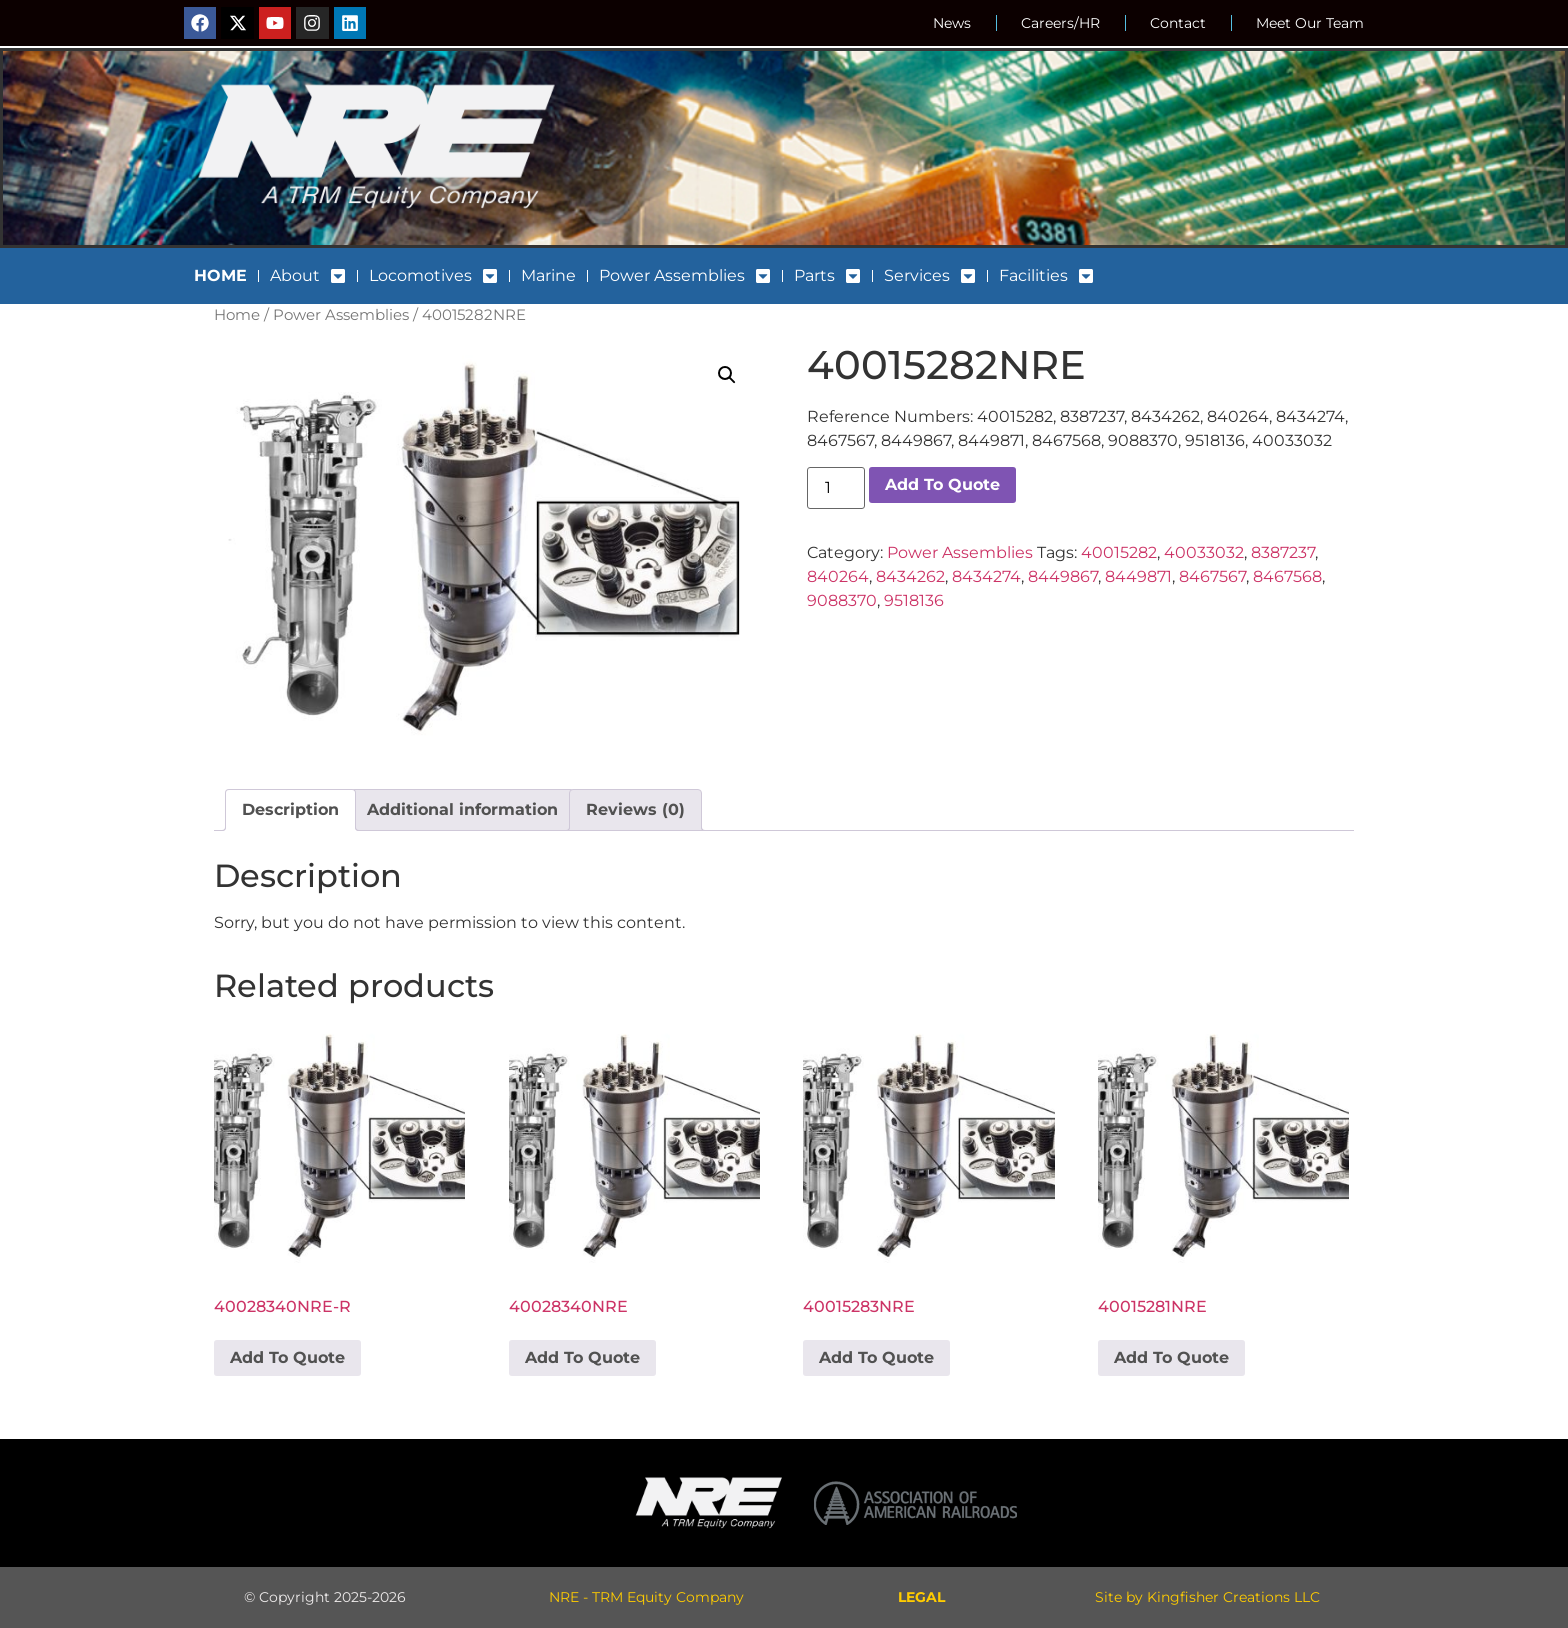 This screenshot has width=1568, height=1628. I want to click on Home, so click(237, 315).